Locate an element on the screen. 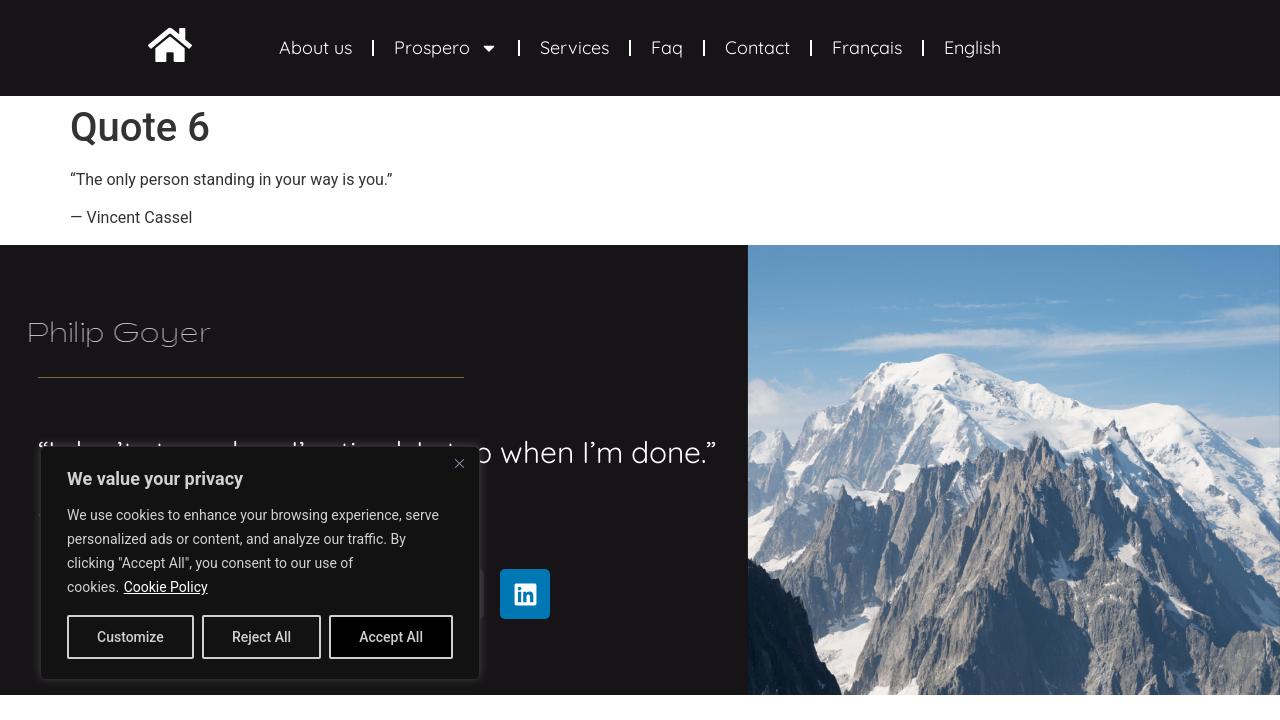 The width and height of the screenshot is (1280, 720). Français is located at coordinates (867, 47).